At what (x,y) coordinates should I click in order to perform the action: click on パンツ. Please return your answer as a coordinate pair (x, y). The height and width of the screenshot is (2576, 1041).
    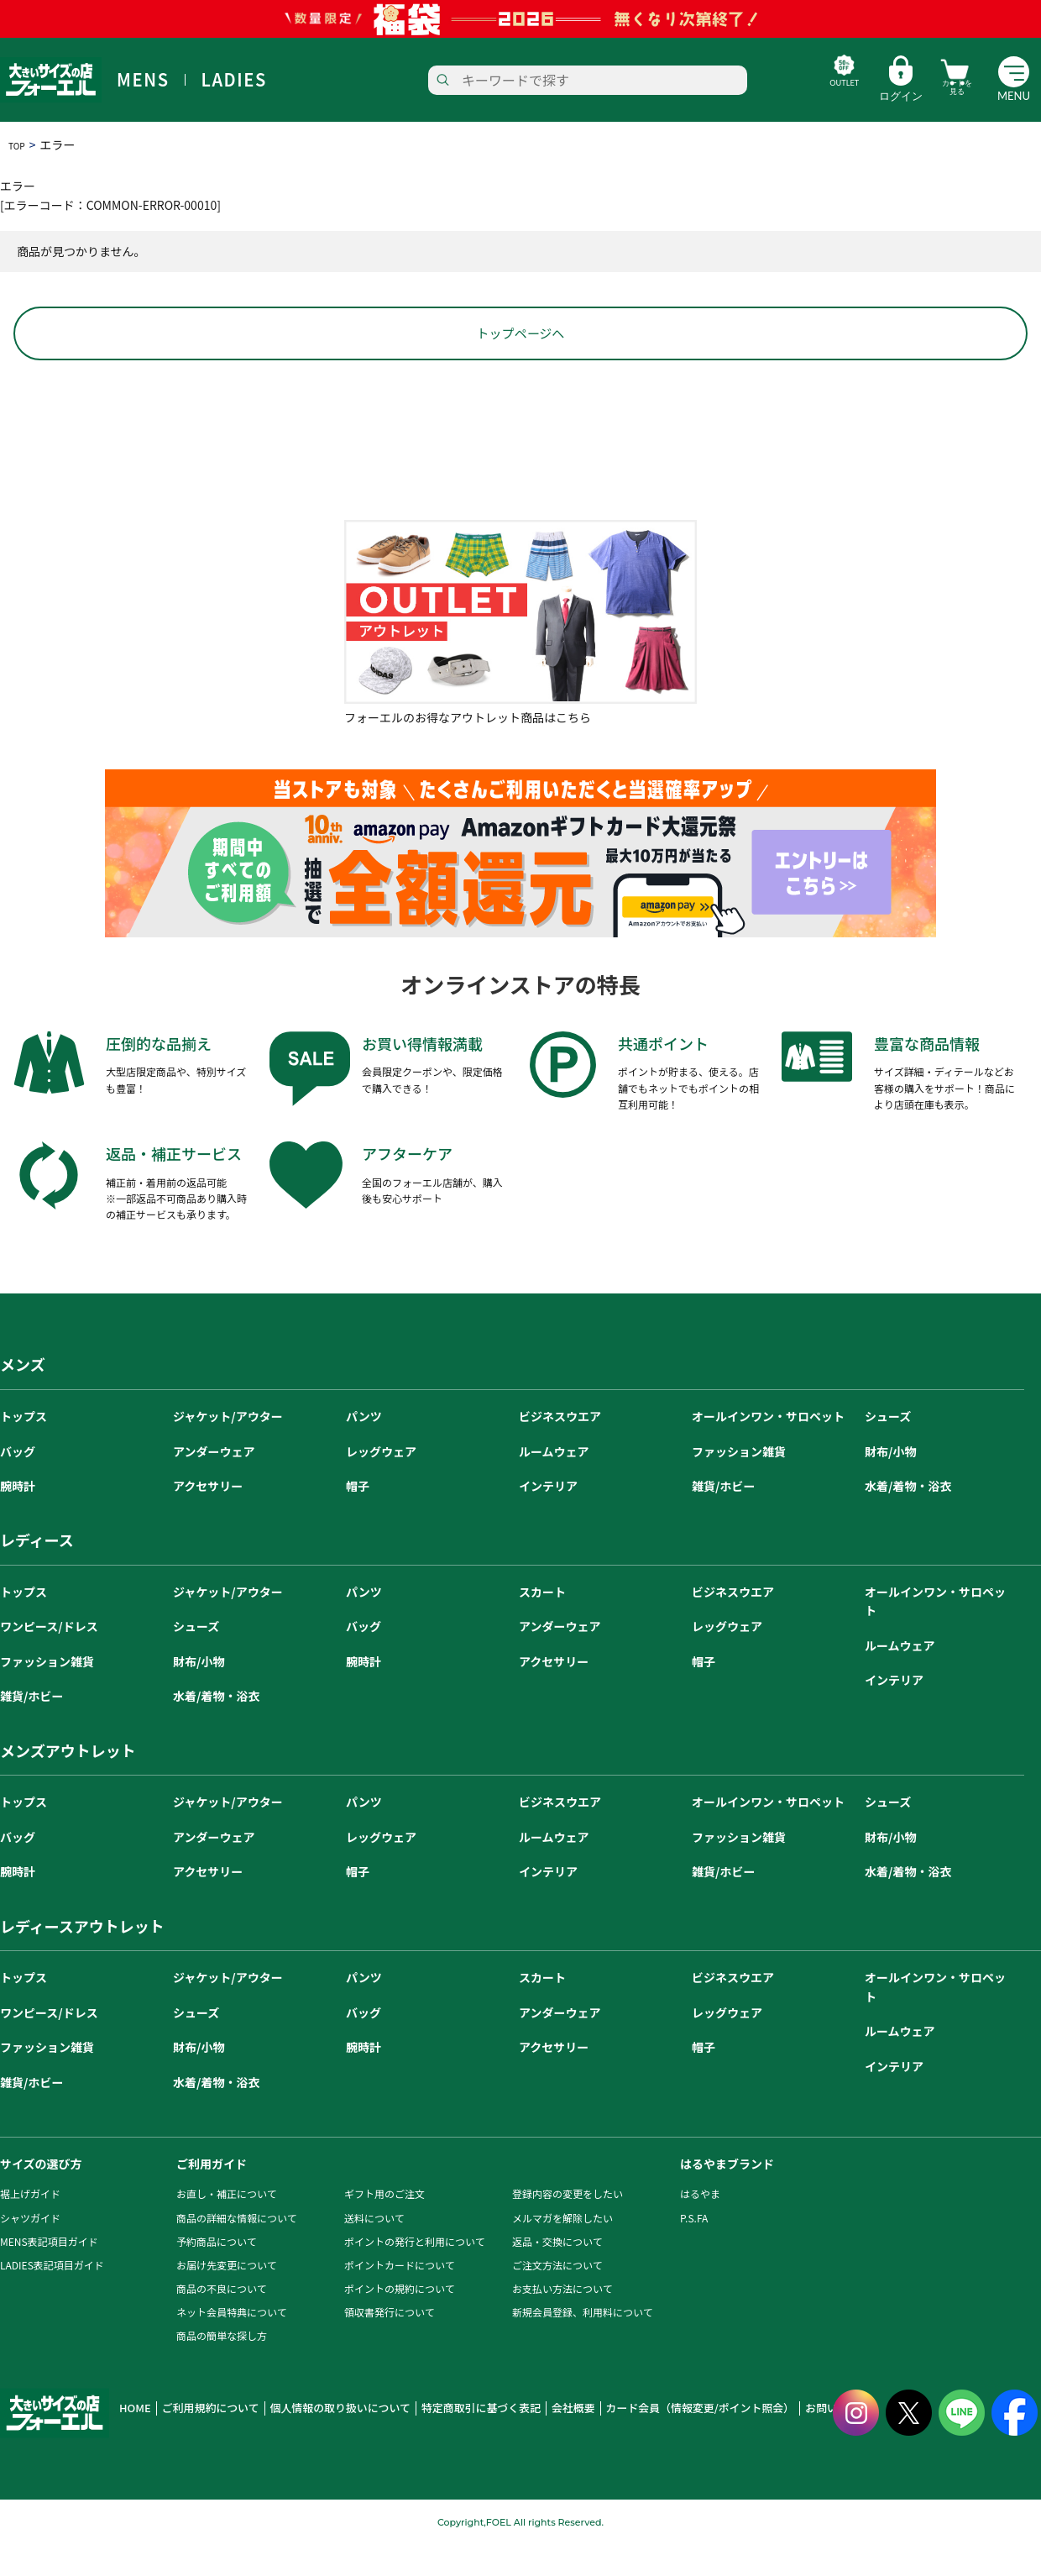
    Looking at the image, I should click on (364, 1448).